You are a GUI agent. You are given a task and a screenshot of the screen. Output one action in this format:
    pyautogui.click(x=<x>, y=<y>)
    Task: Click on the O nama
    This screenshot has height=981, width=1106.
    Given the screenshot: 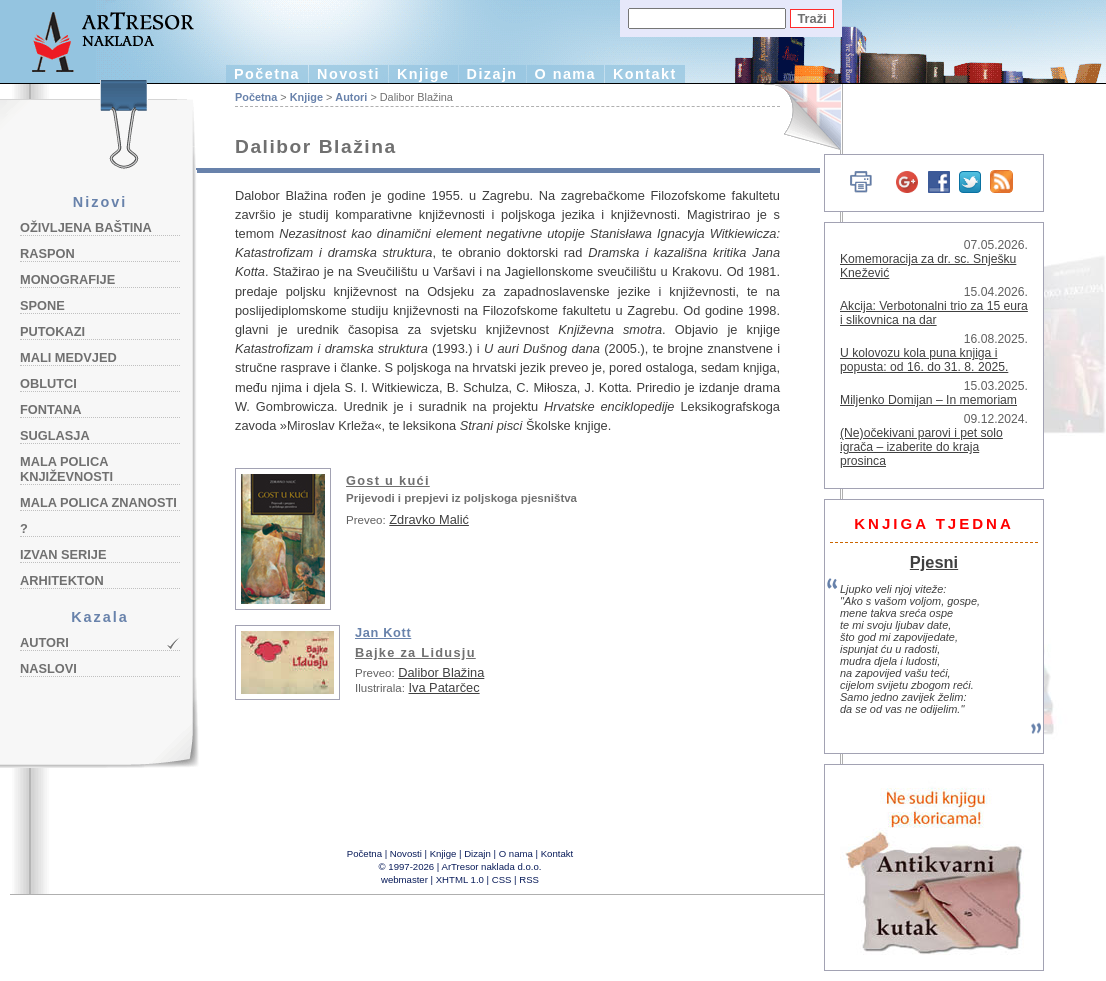 What is the action you would take?
    pyautogui.click(x=565, y=74)
    